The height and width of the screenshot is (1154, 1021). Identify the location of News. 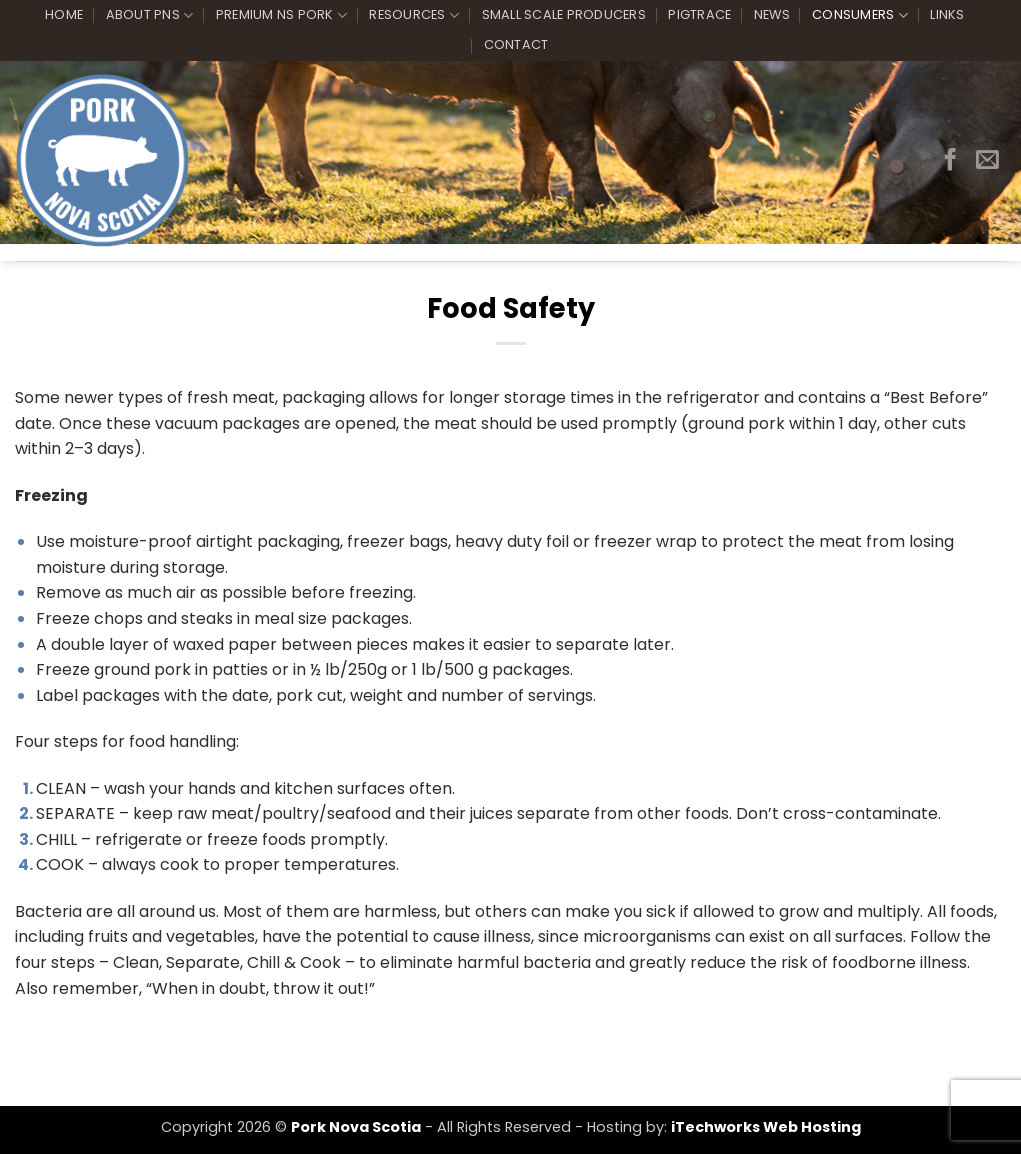
(772, 14).